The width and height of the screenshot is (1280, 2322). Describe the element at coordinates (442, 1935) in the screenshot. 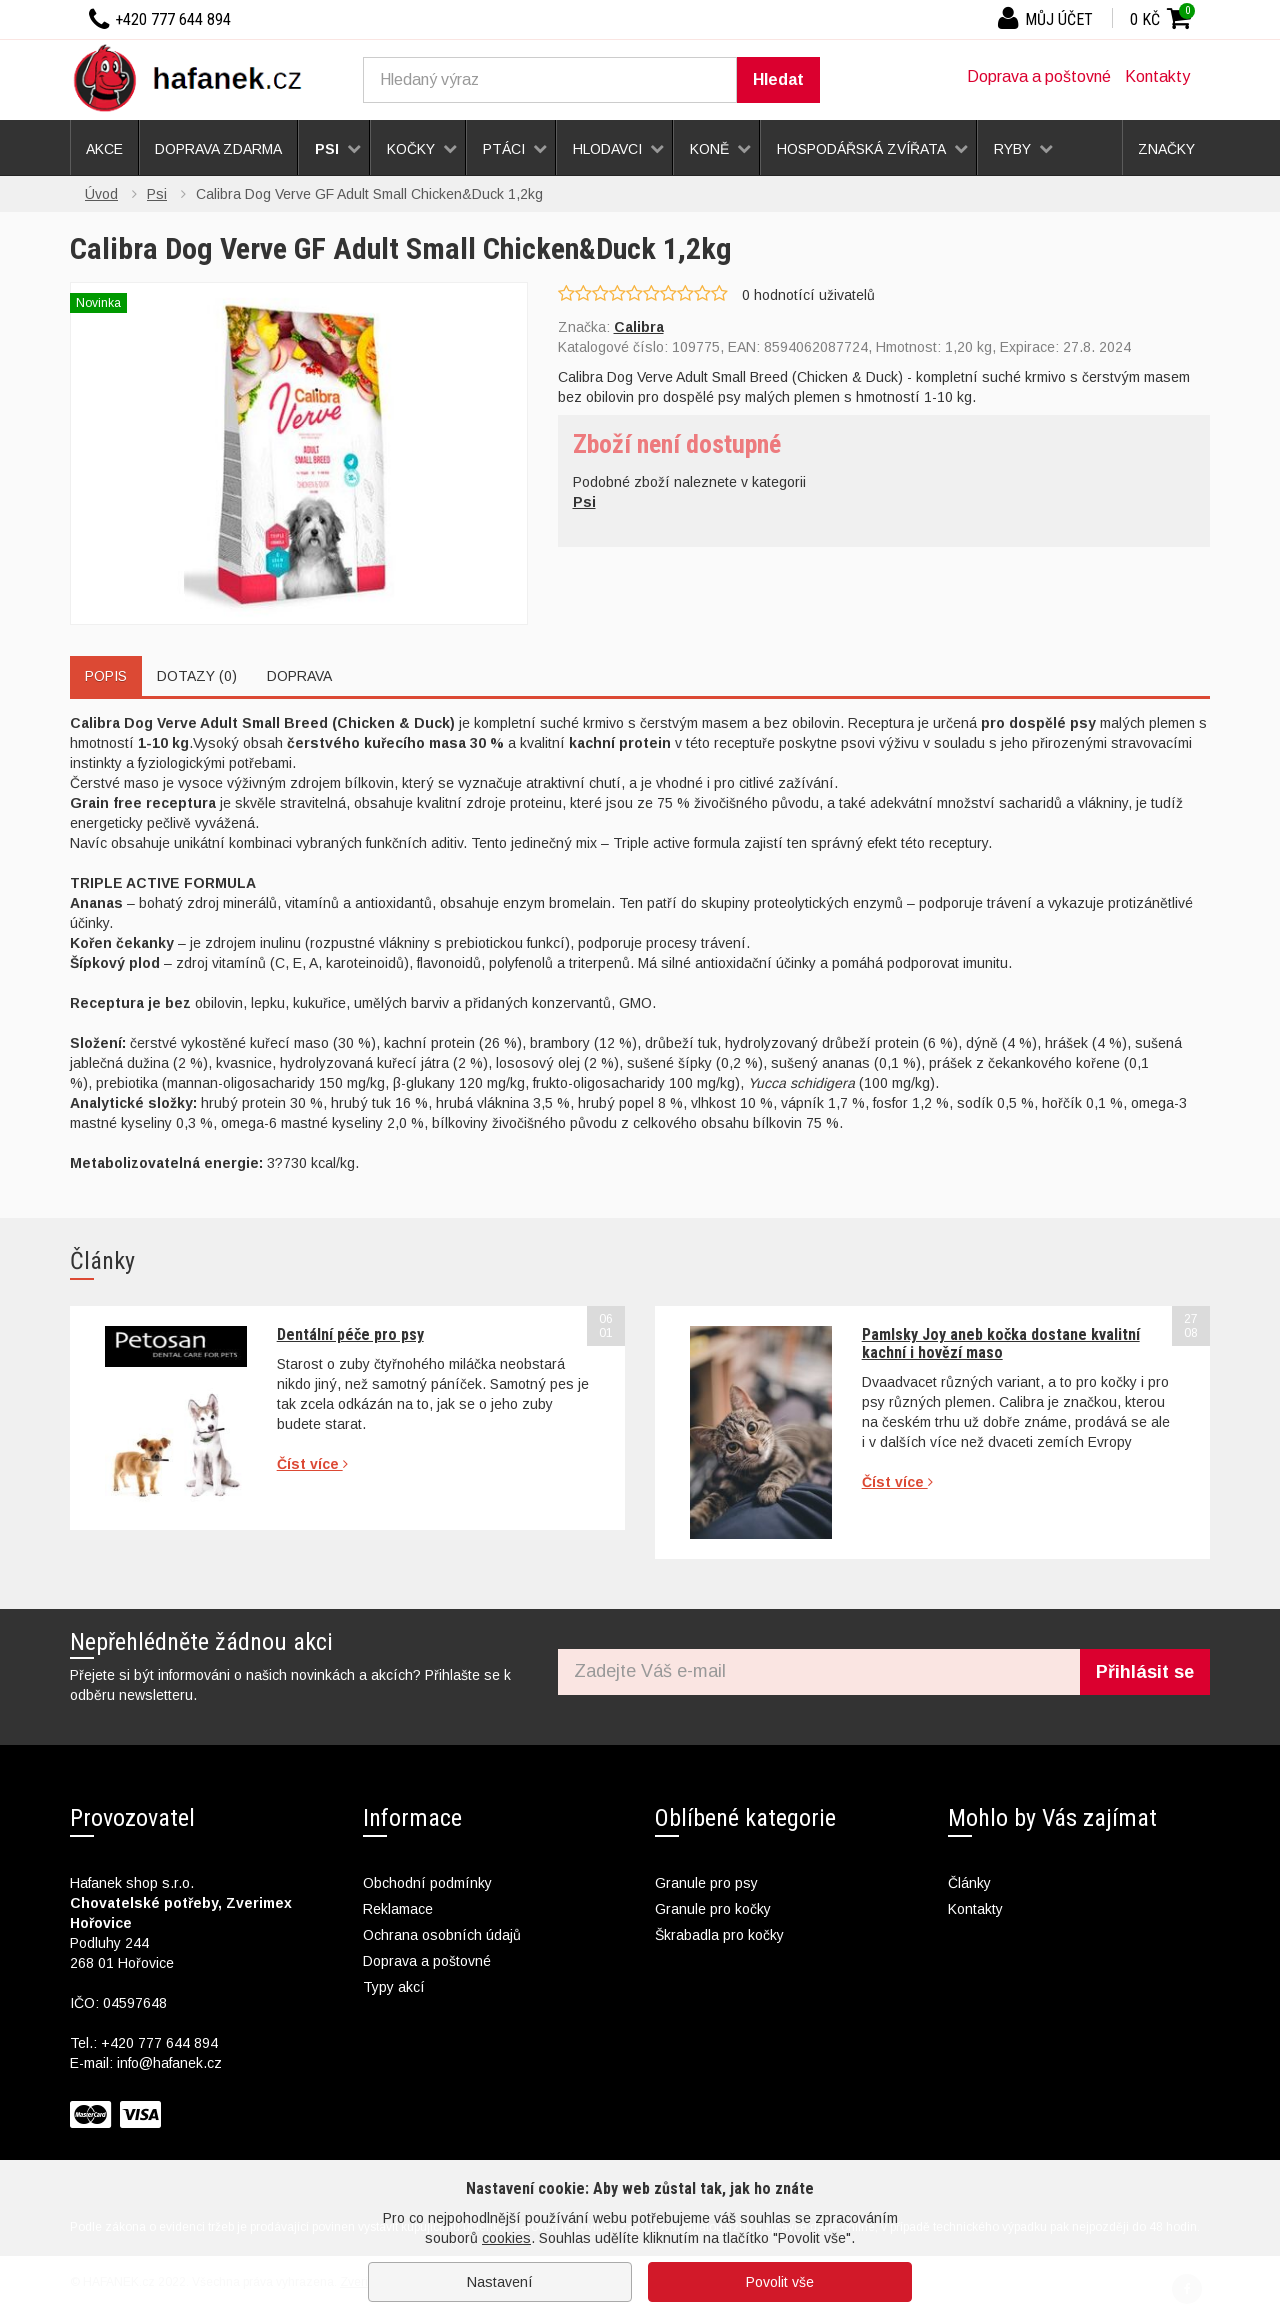

I see `Ochrana osobních údajů` at that location.